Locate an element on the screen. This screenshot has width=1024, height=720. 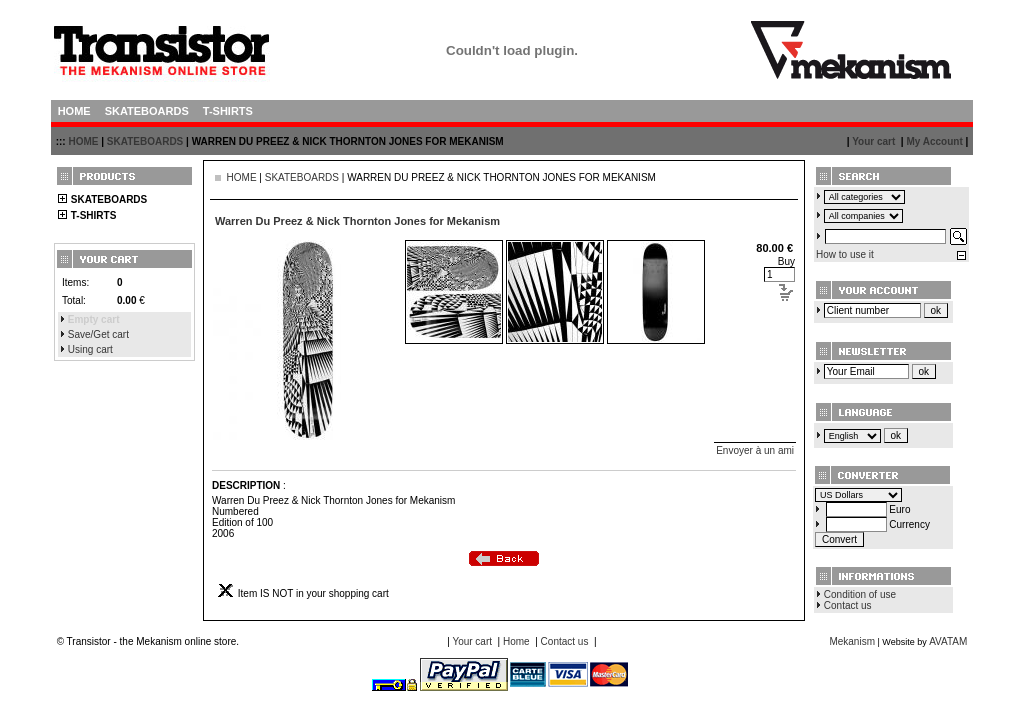
My Account is located at coordinates (934, 141).